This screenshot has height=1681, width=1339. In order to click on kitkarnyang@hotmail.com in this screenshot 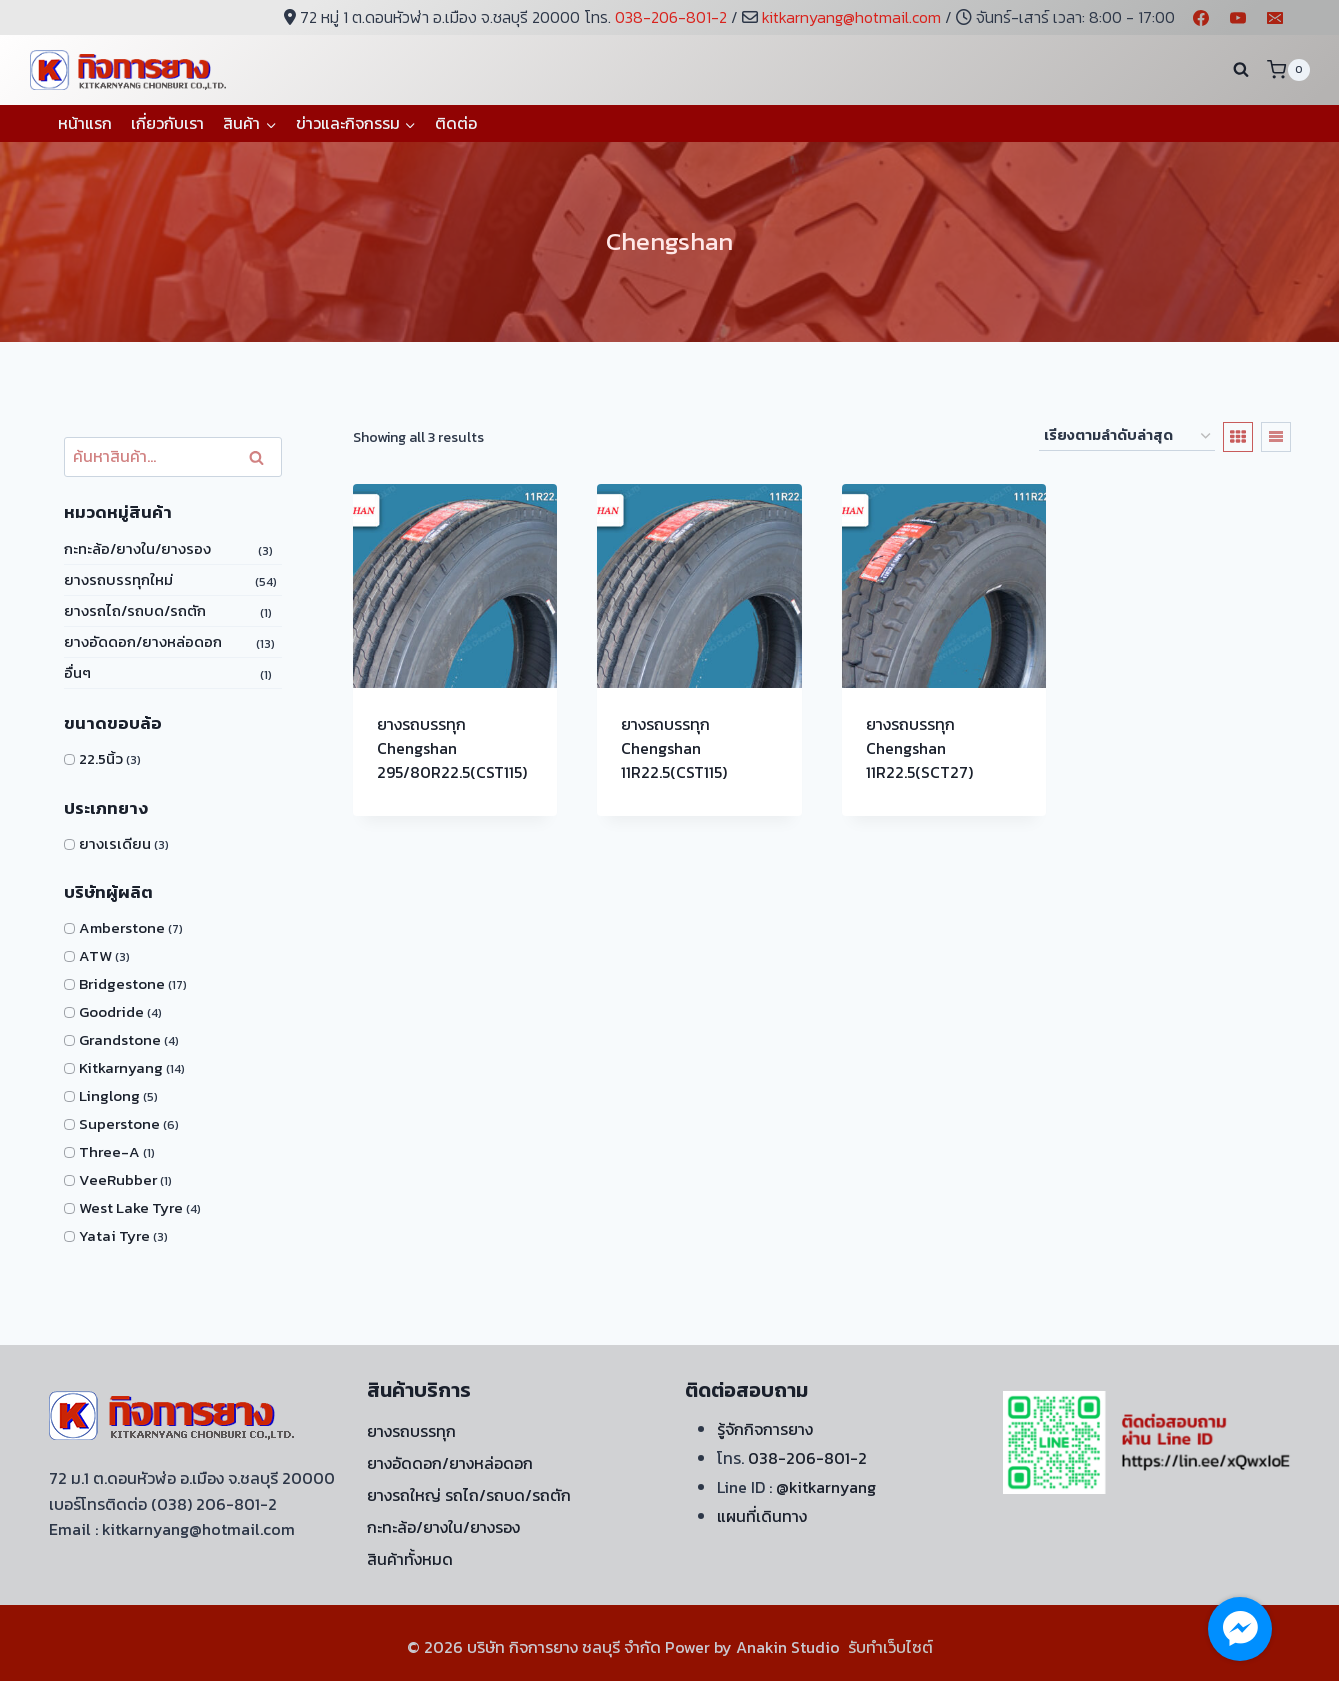, I will do `click(851, 17)`.